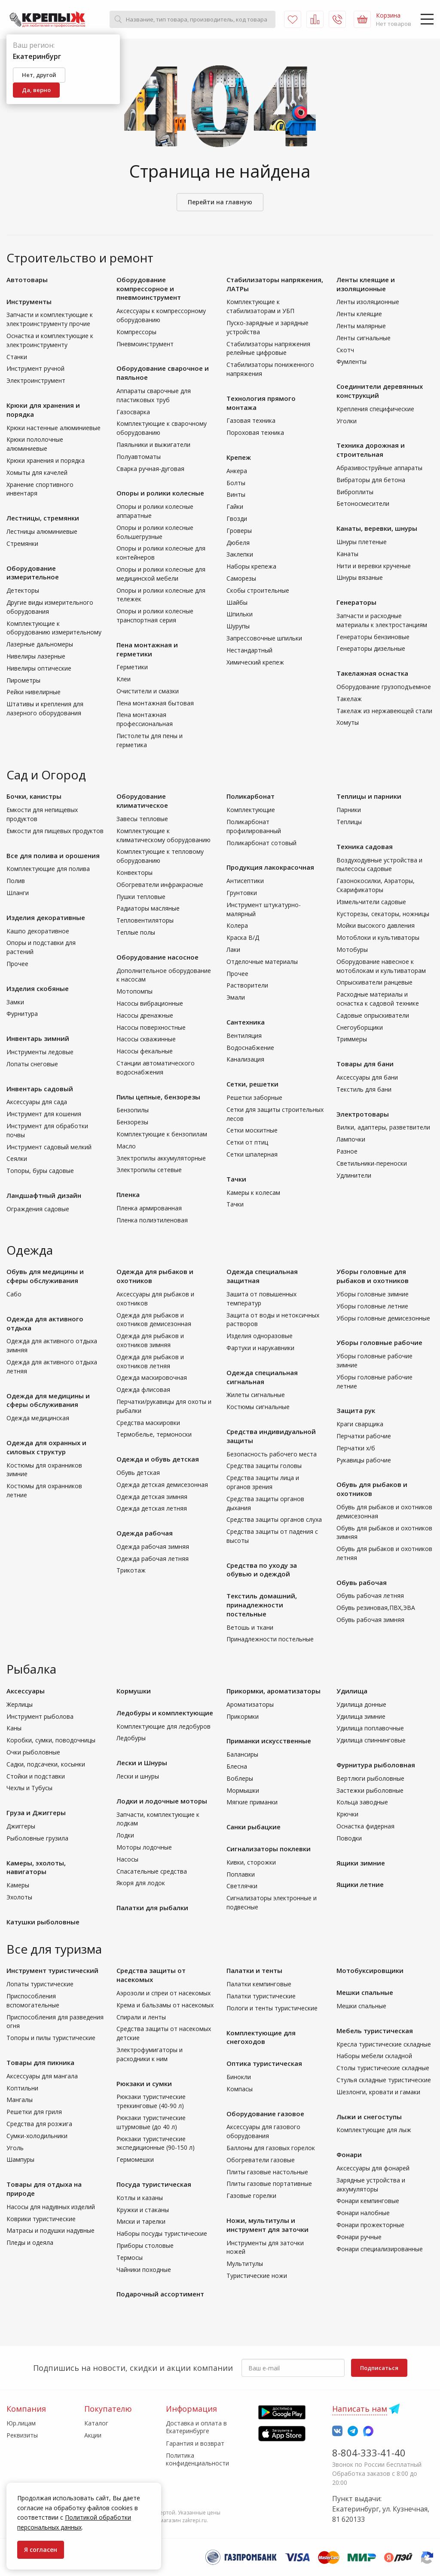  Describe the element at coordinates (33, 796) in the screenshot. I see `Бочки, канистры` at that location.